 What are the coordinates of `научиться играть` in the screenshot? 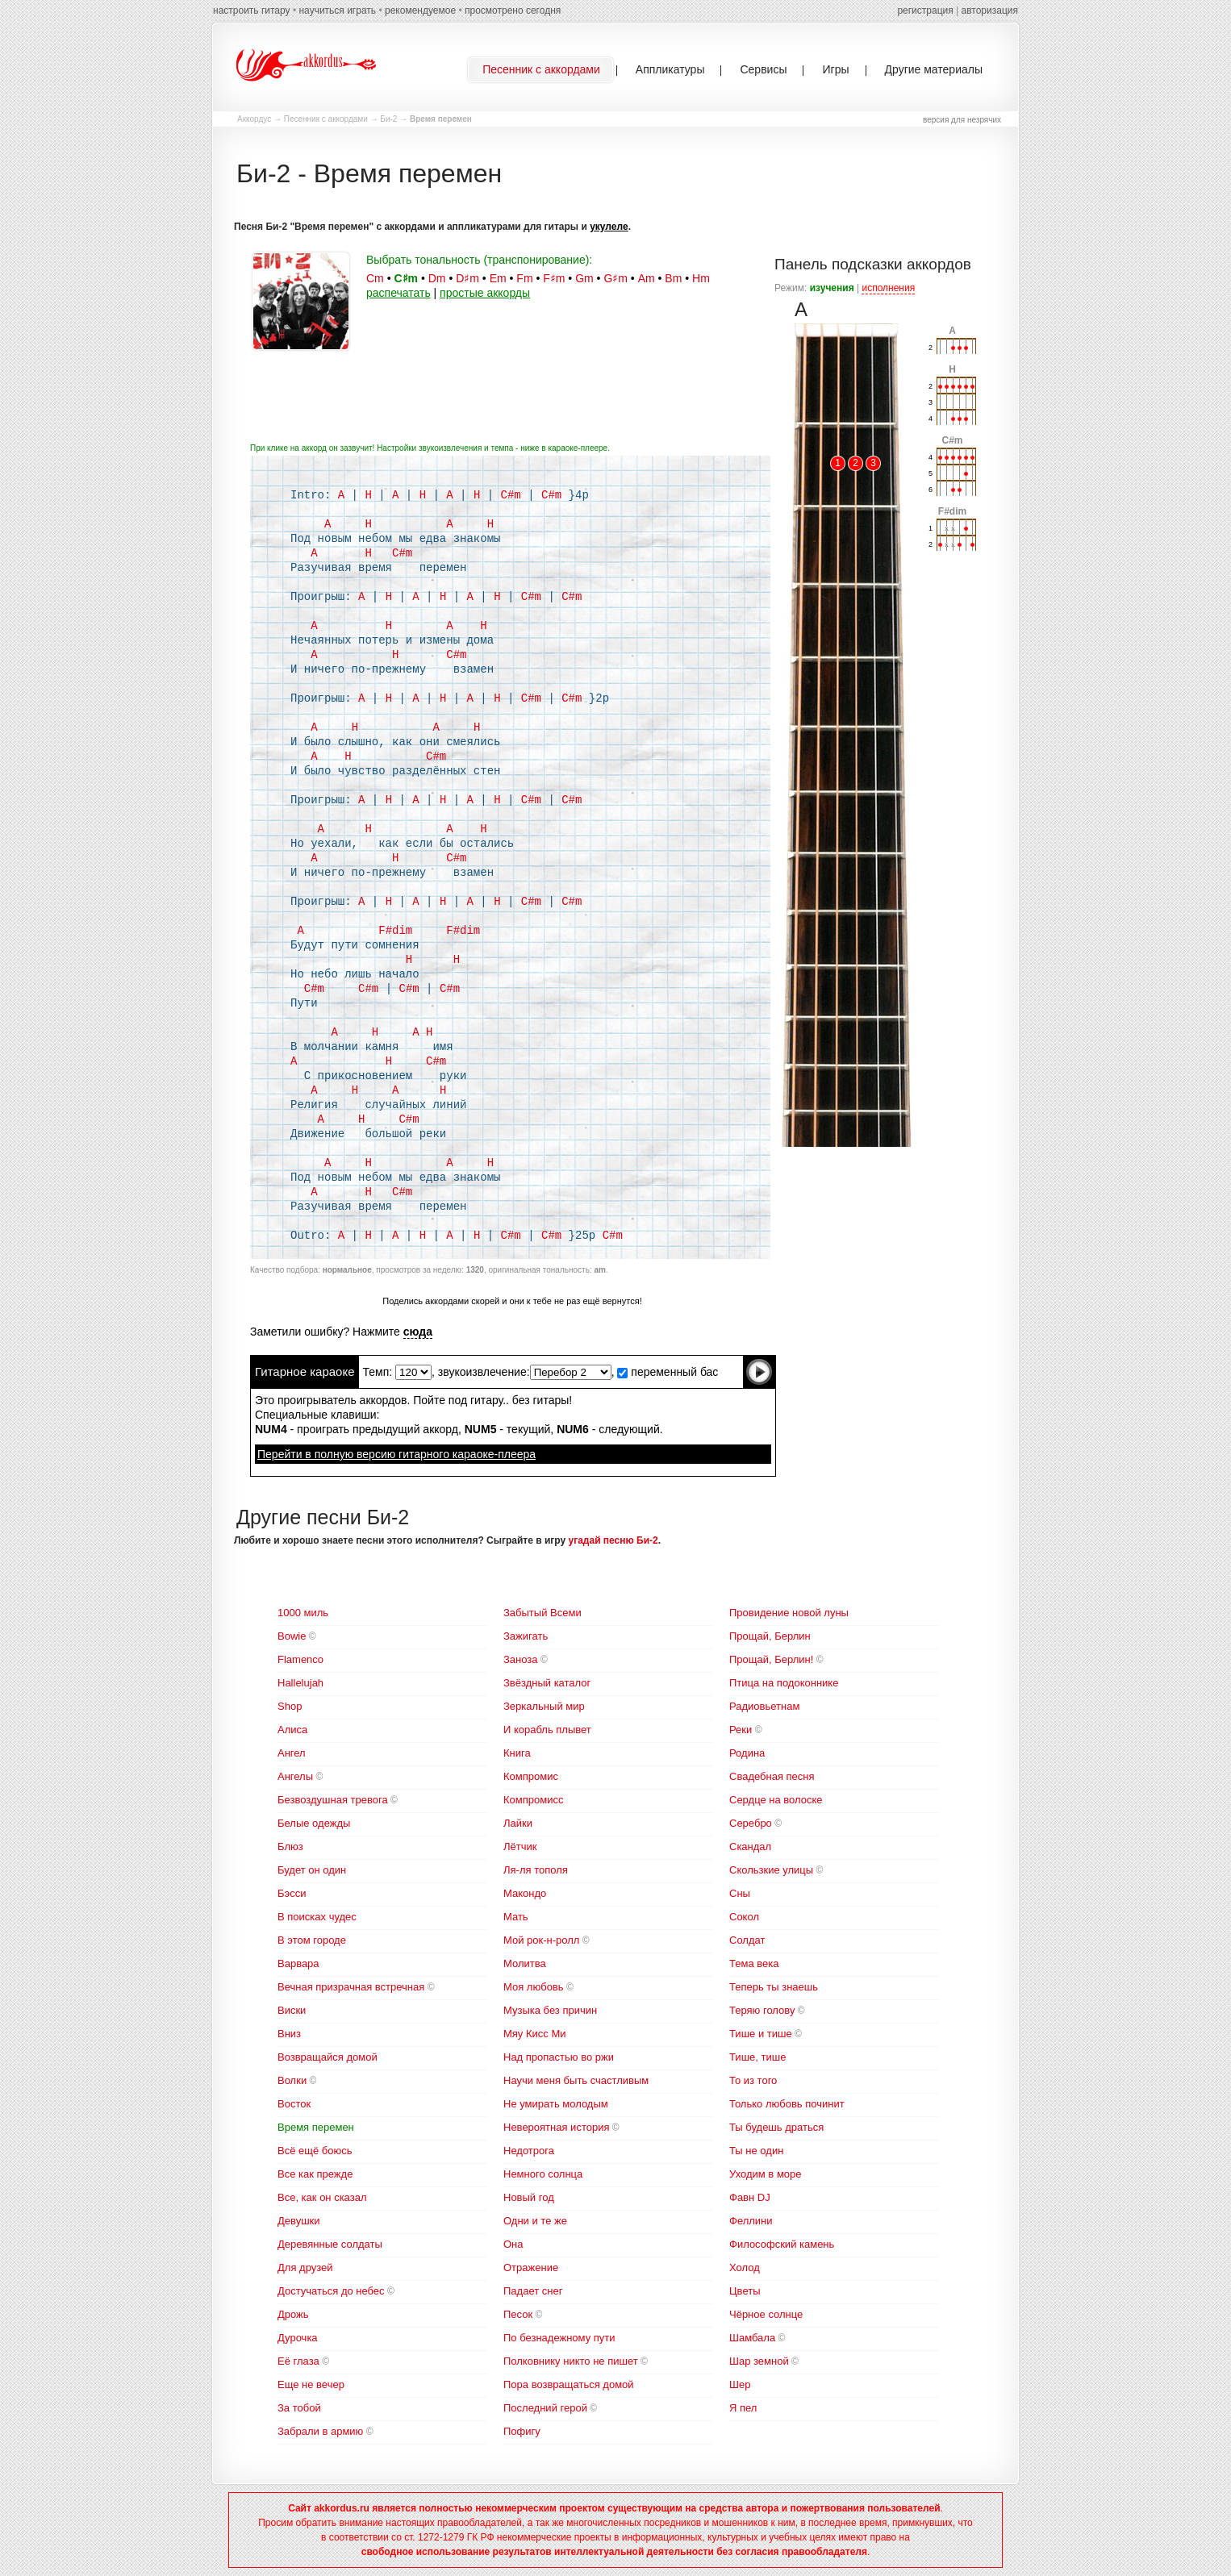 It's located at (337, 10).